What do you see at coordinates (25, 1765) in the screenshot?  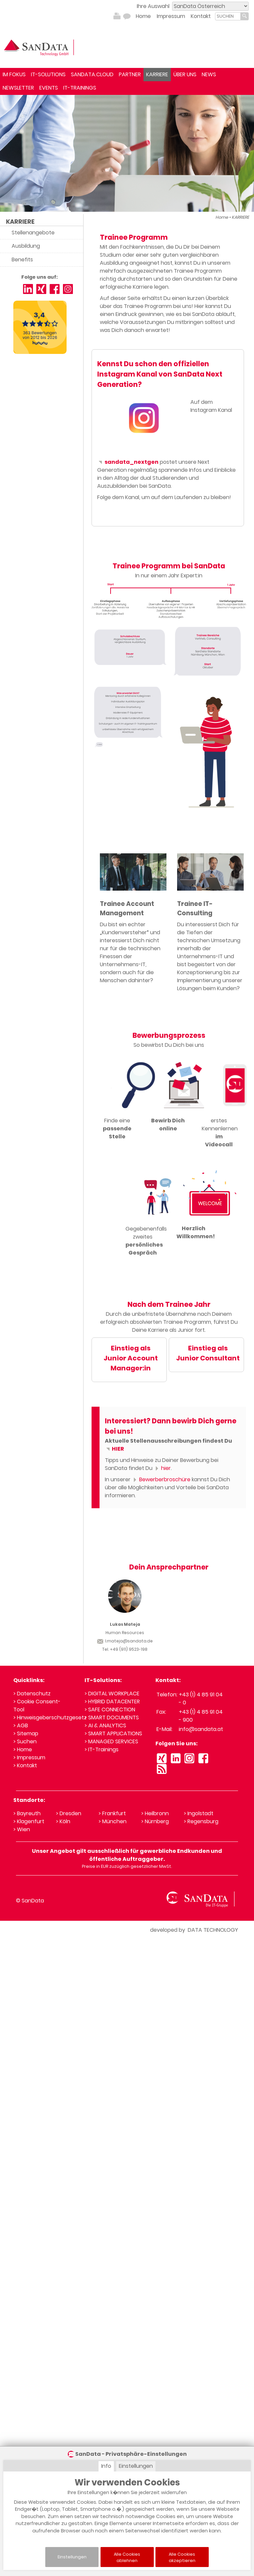 I see `> Kontakt` at bounding box center [25, 1765].